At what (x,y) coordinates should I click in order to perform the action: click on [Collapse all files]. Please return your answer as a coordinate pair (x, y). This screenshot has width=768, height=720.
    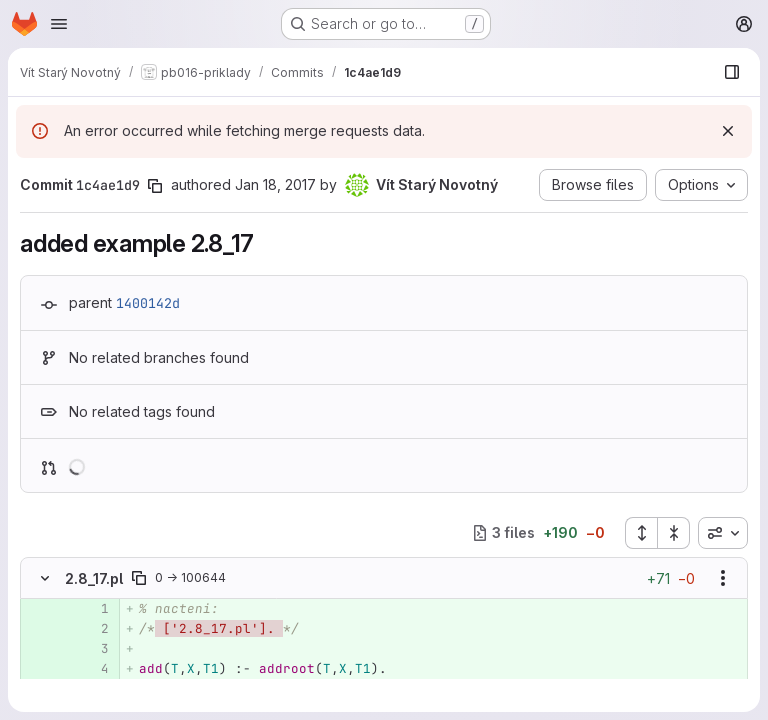
    Looking at the image, I should click on (674, 533).